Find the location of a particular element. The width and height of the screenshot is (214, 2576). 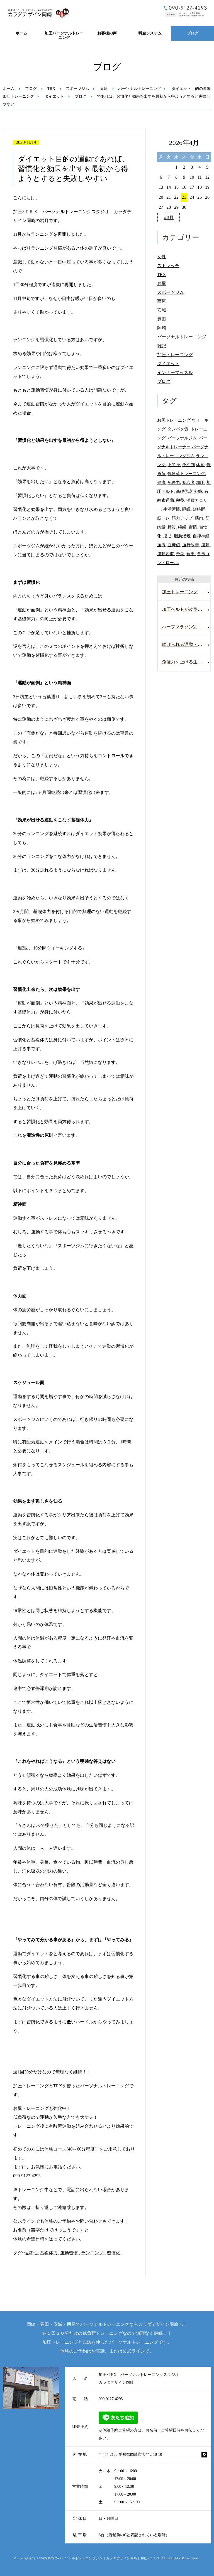

低負荷トレーニング. [低負荷トレーニング. (28個の項目)] is located at coordinates (186, 473).